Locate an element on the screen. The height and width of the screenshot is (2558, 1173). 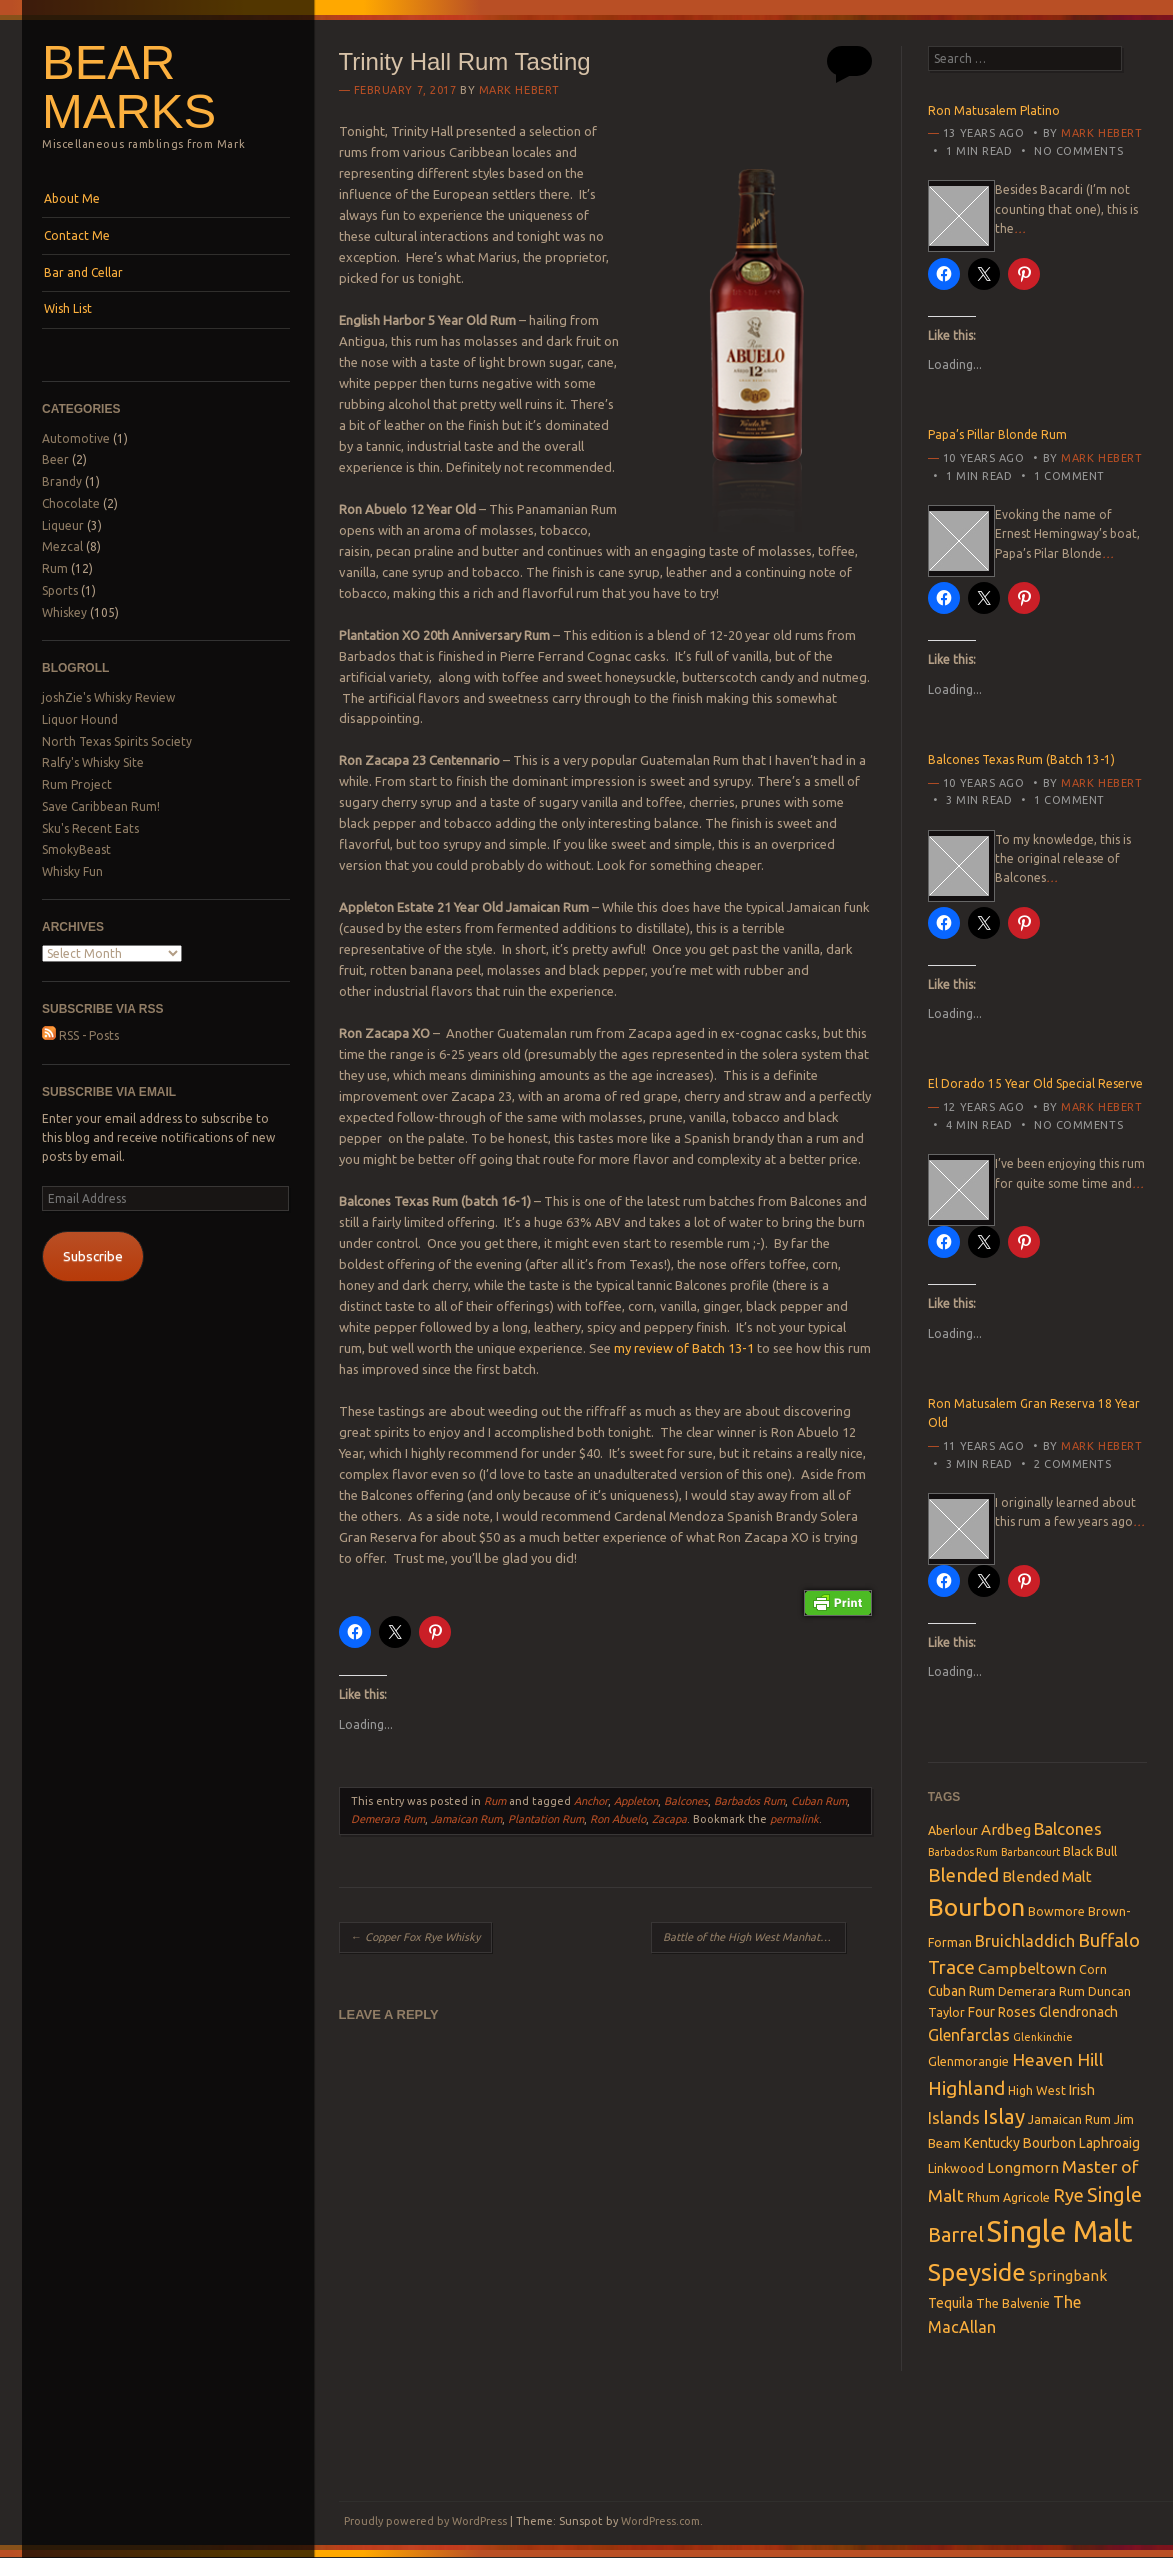
Ron Matusalem Platino is located at coordinates (994, 110).